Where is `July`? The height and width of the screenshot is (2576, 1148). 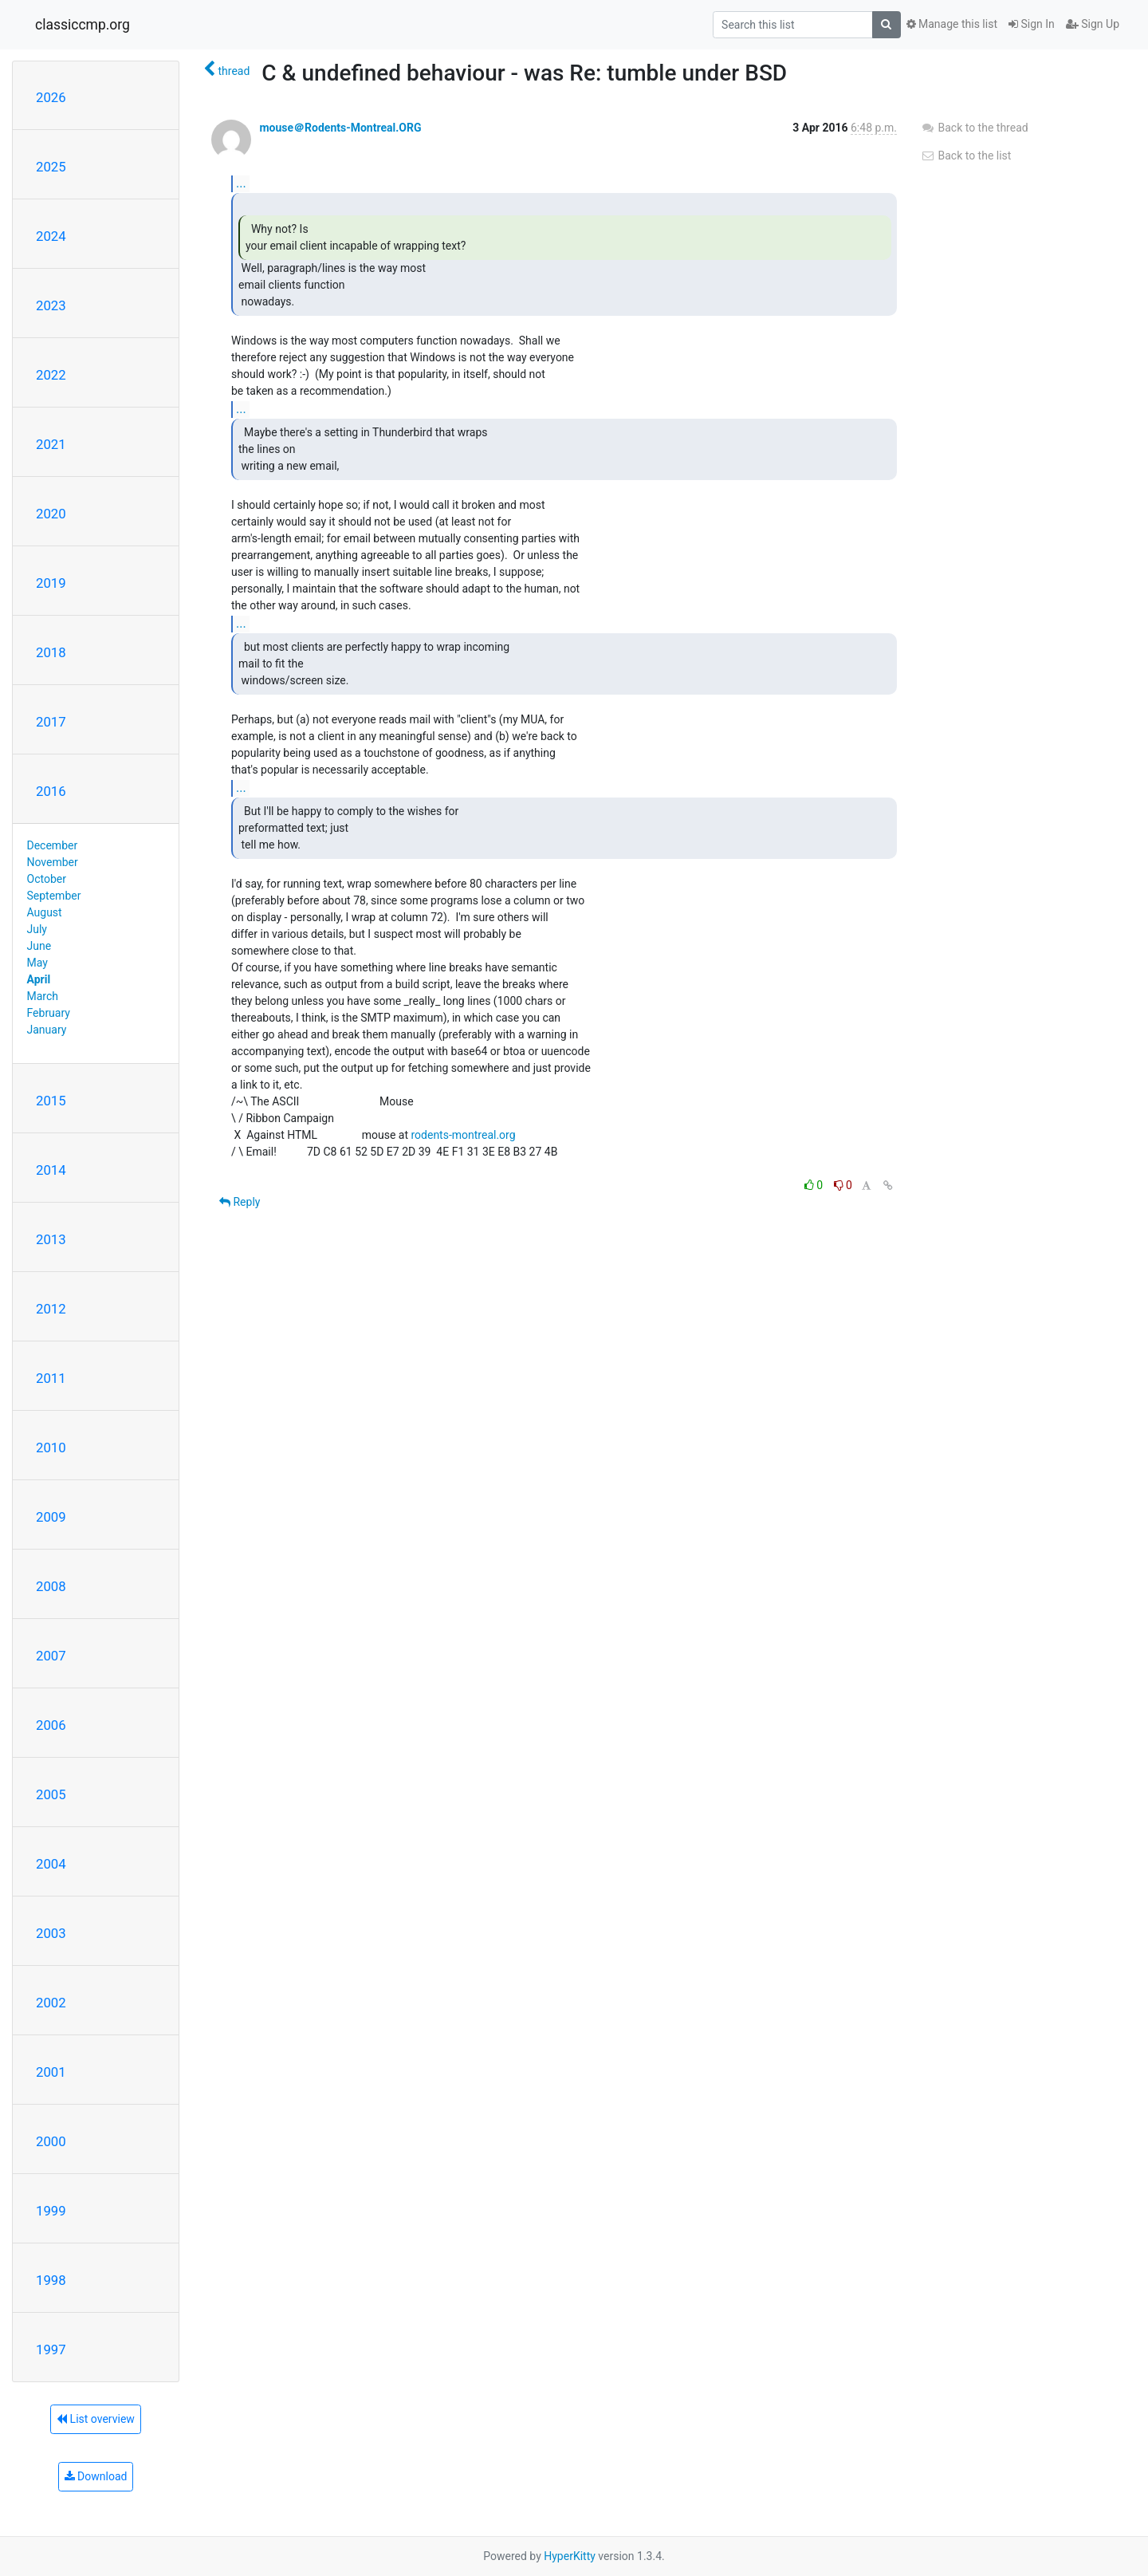 July is located at coordinates (37, 929).